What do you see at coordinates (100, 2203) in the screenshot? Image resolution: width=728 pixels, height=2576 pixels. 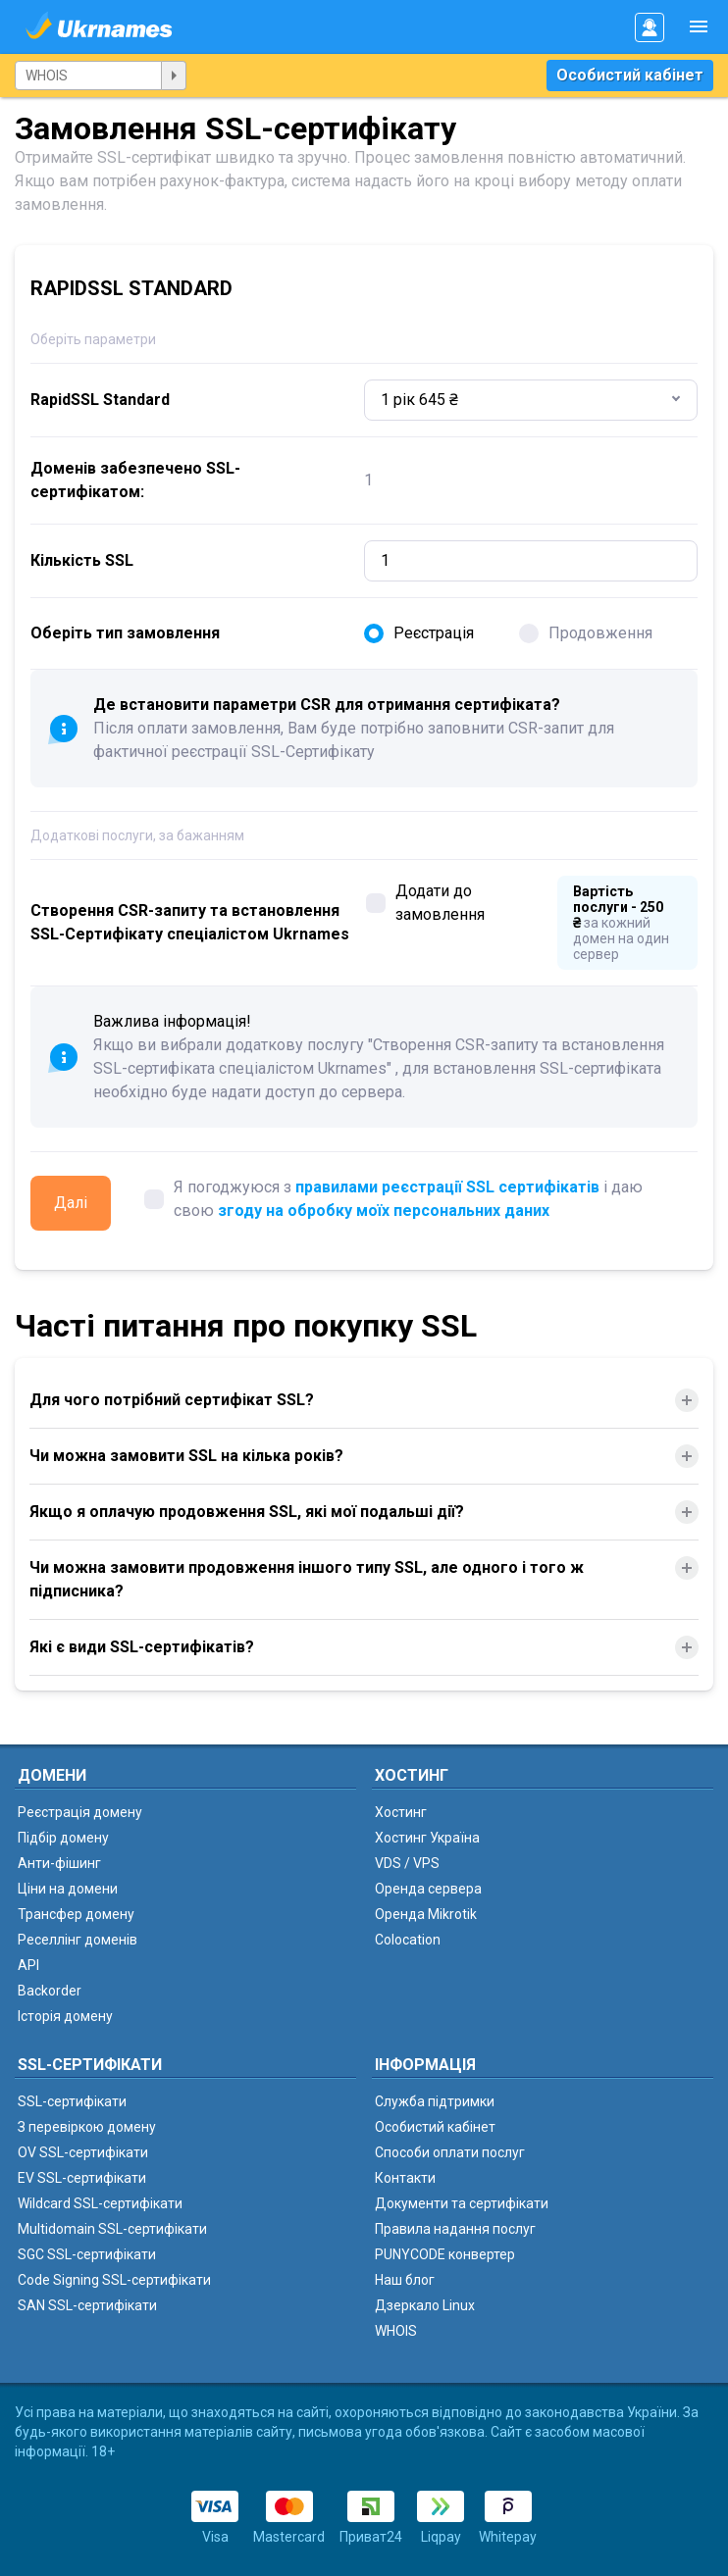 I see `Wildcard SSL-сертифікати` at bounding box center [100, 2203].